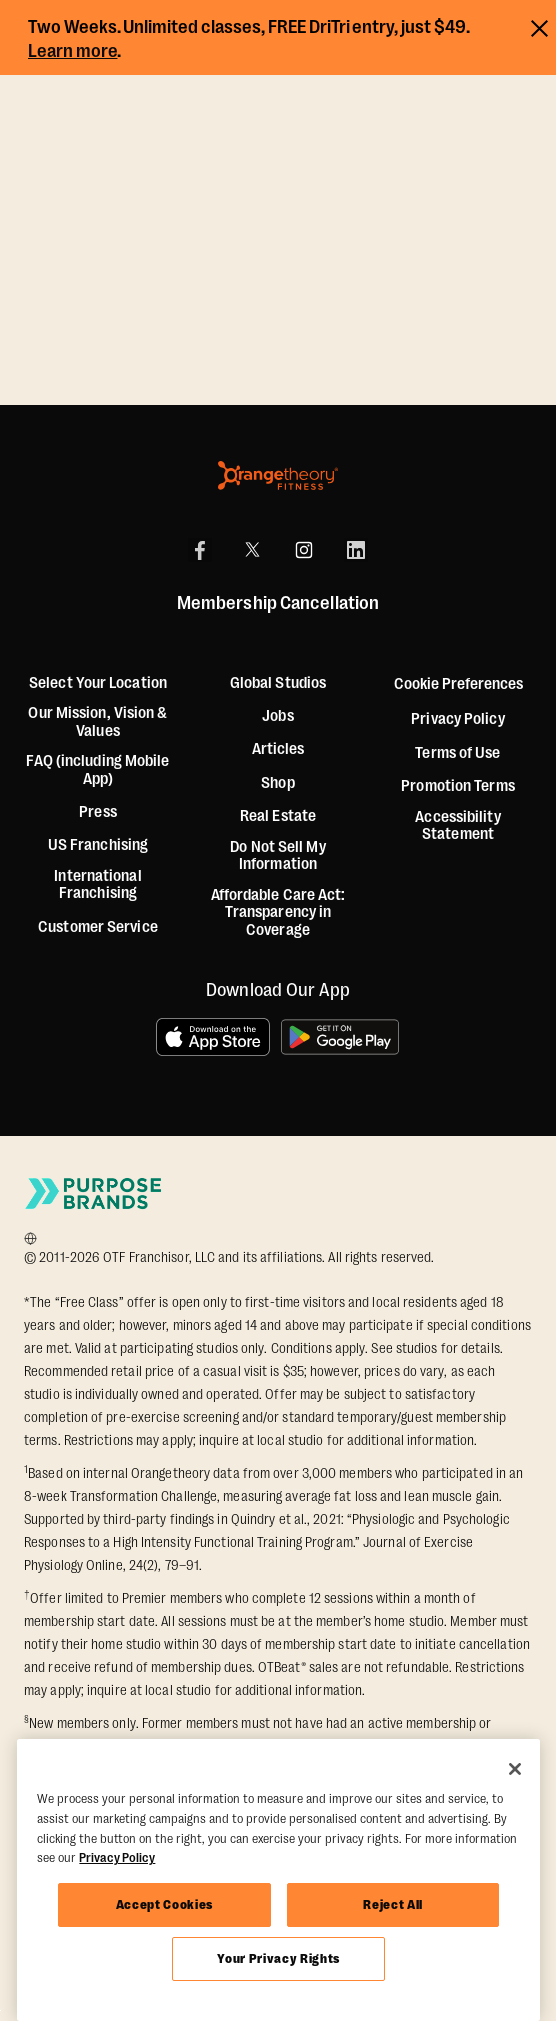 Image resolution: width=556 pixels, height=2021 pixels. I want to click on US Franchising, so click(98, 845).